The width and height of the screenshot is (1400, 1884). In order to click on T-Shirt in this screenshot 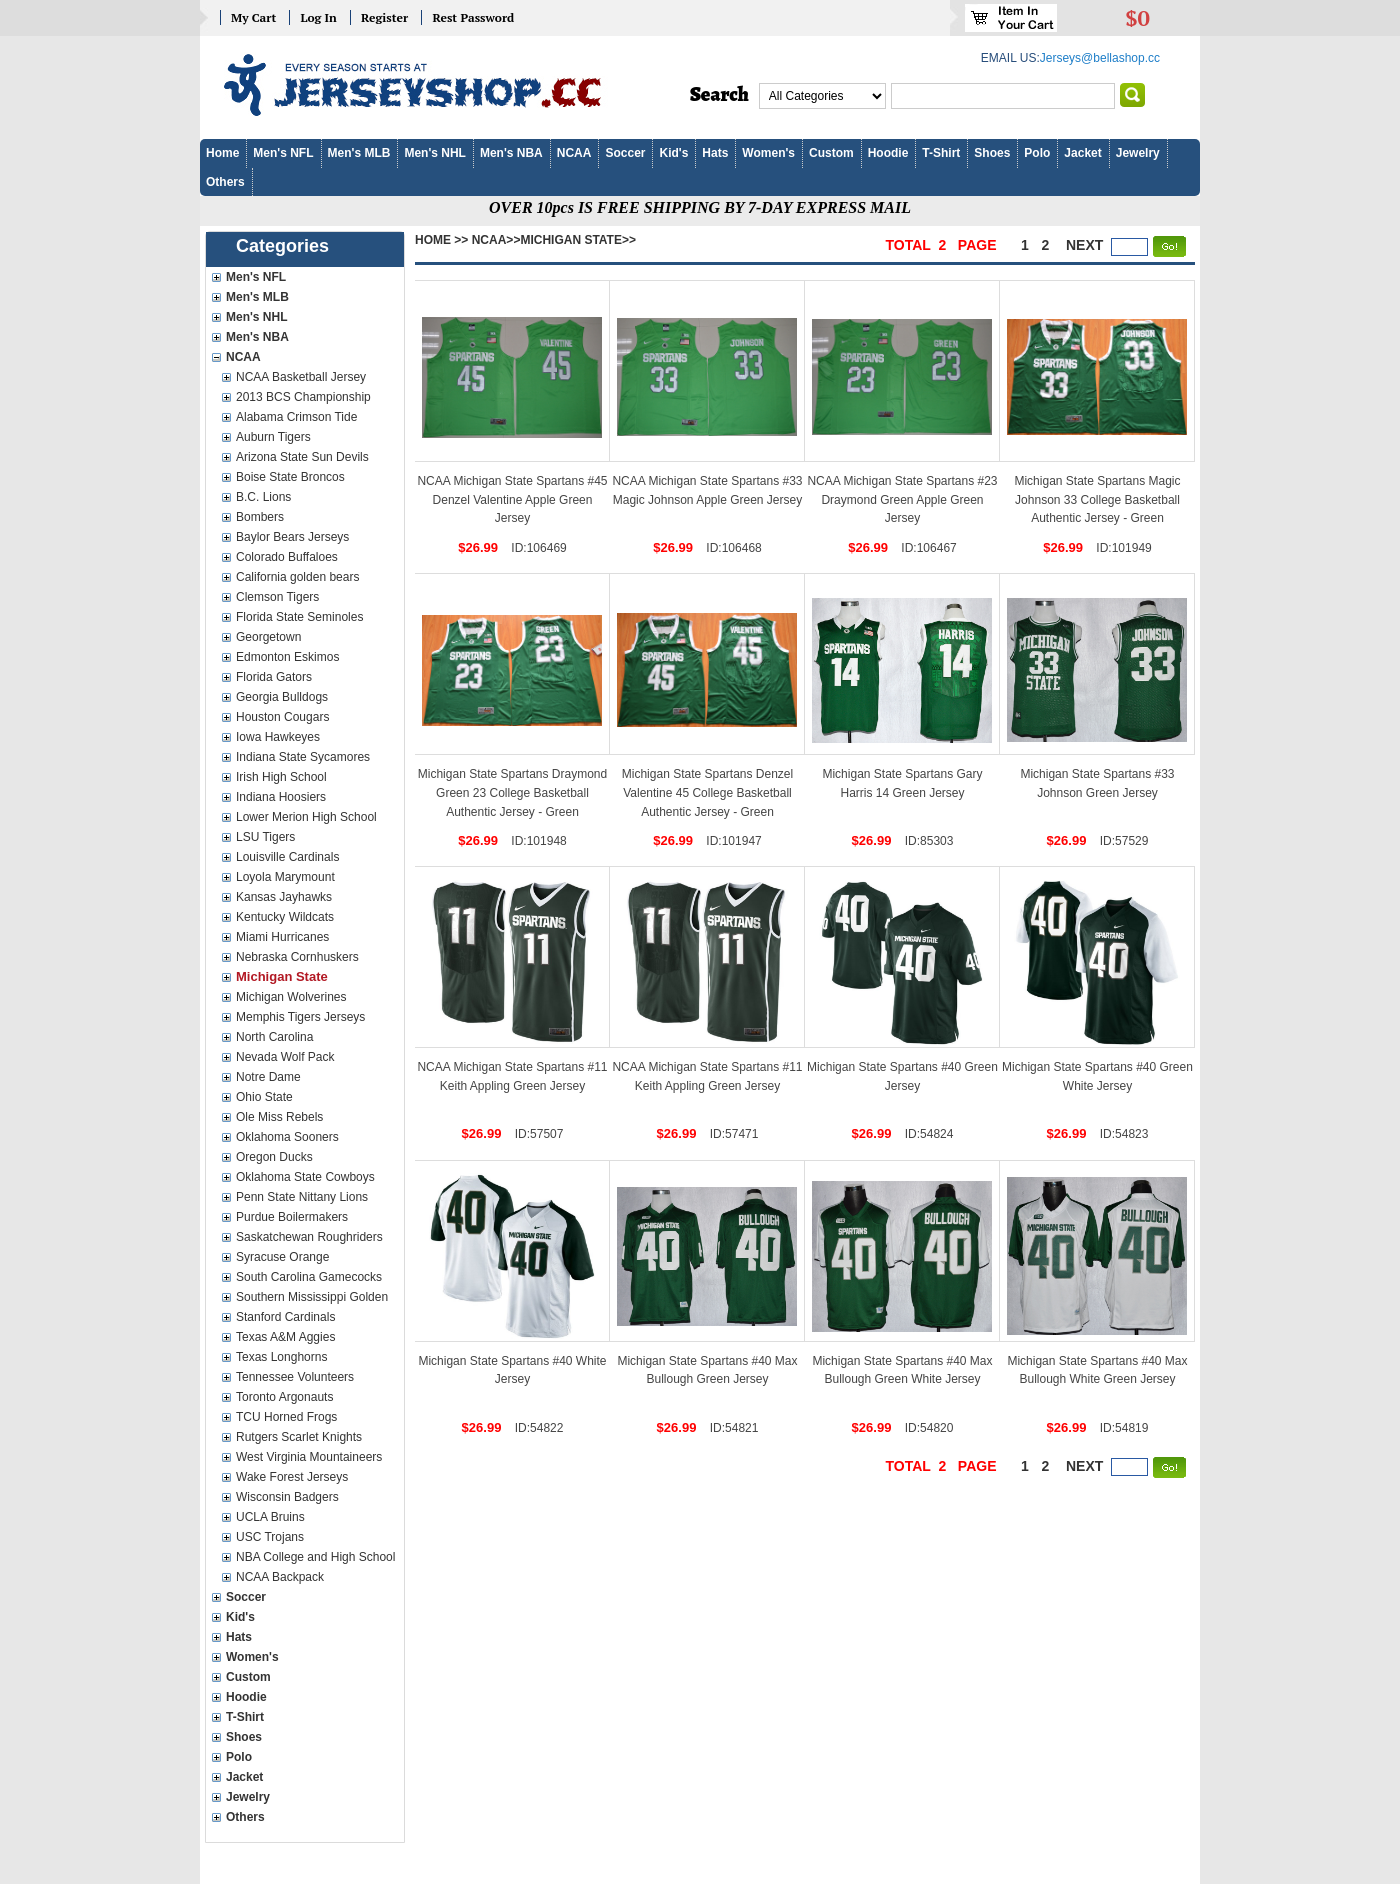, I will do `click(941, 153)`.